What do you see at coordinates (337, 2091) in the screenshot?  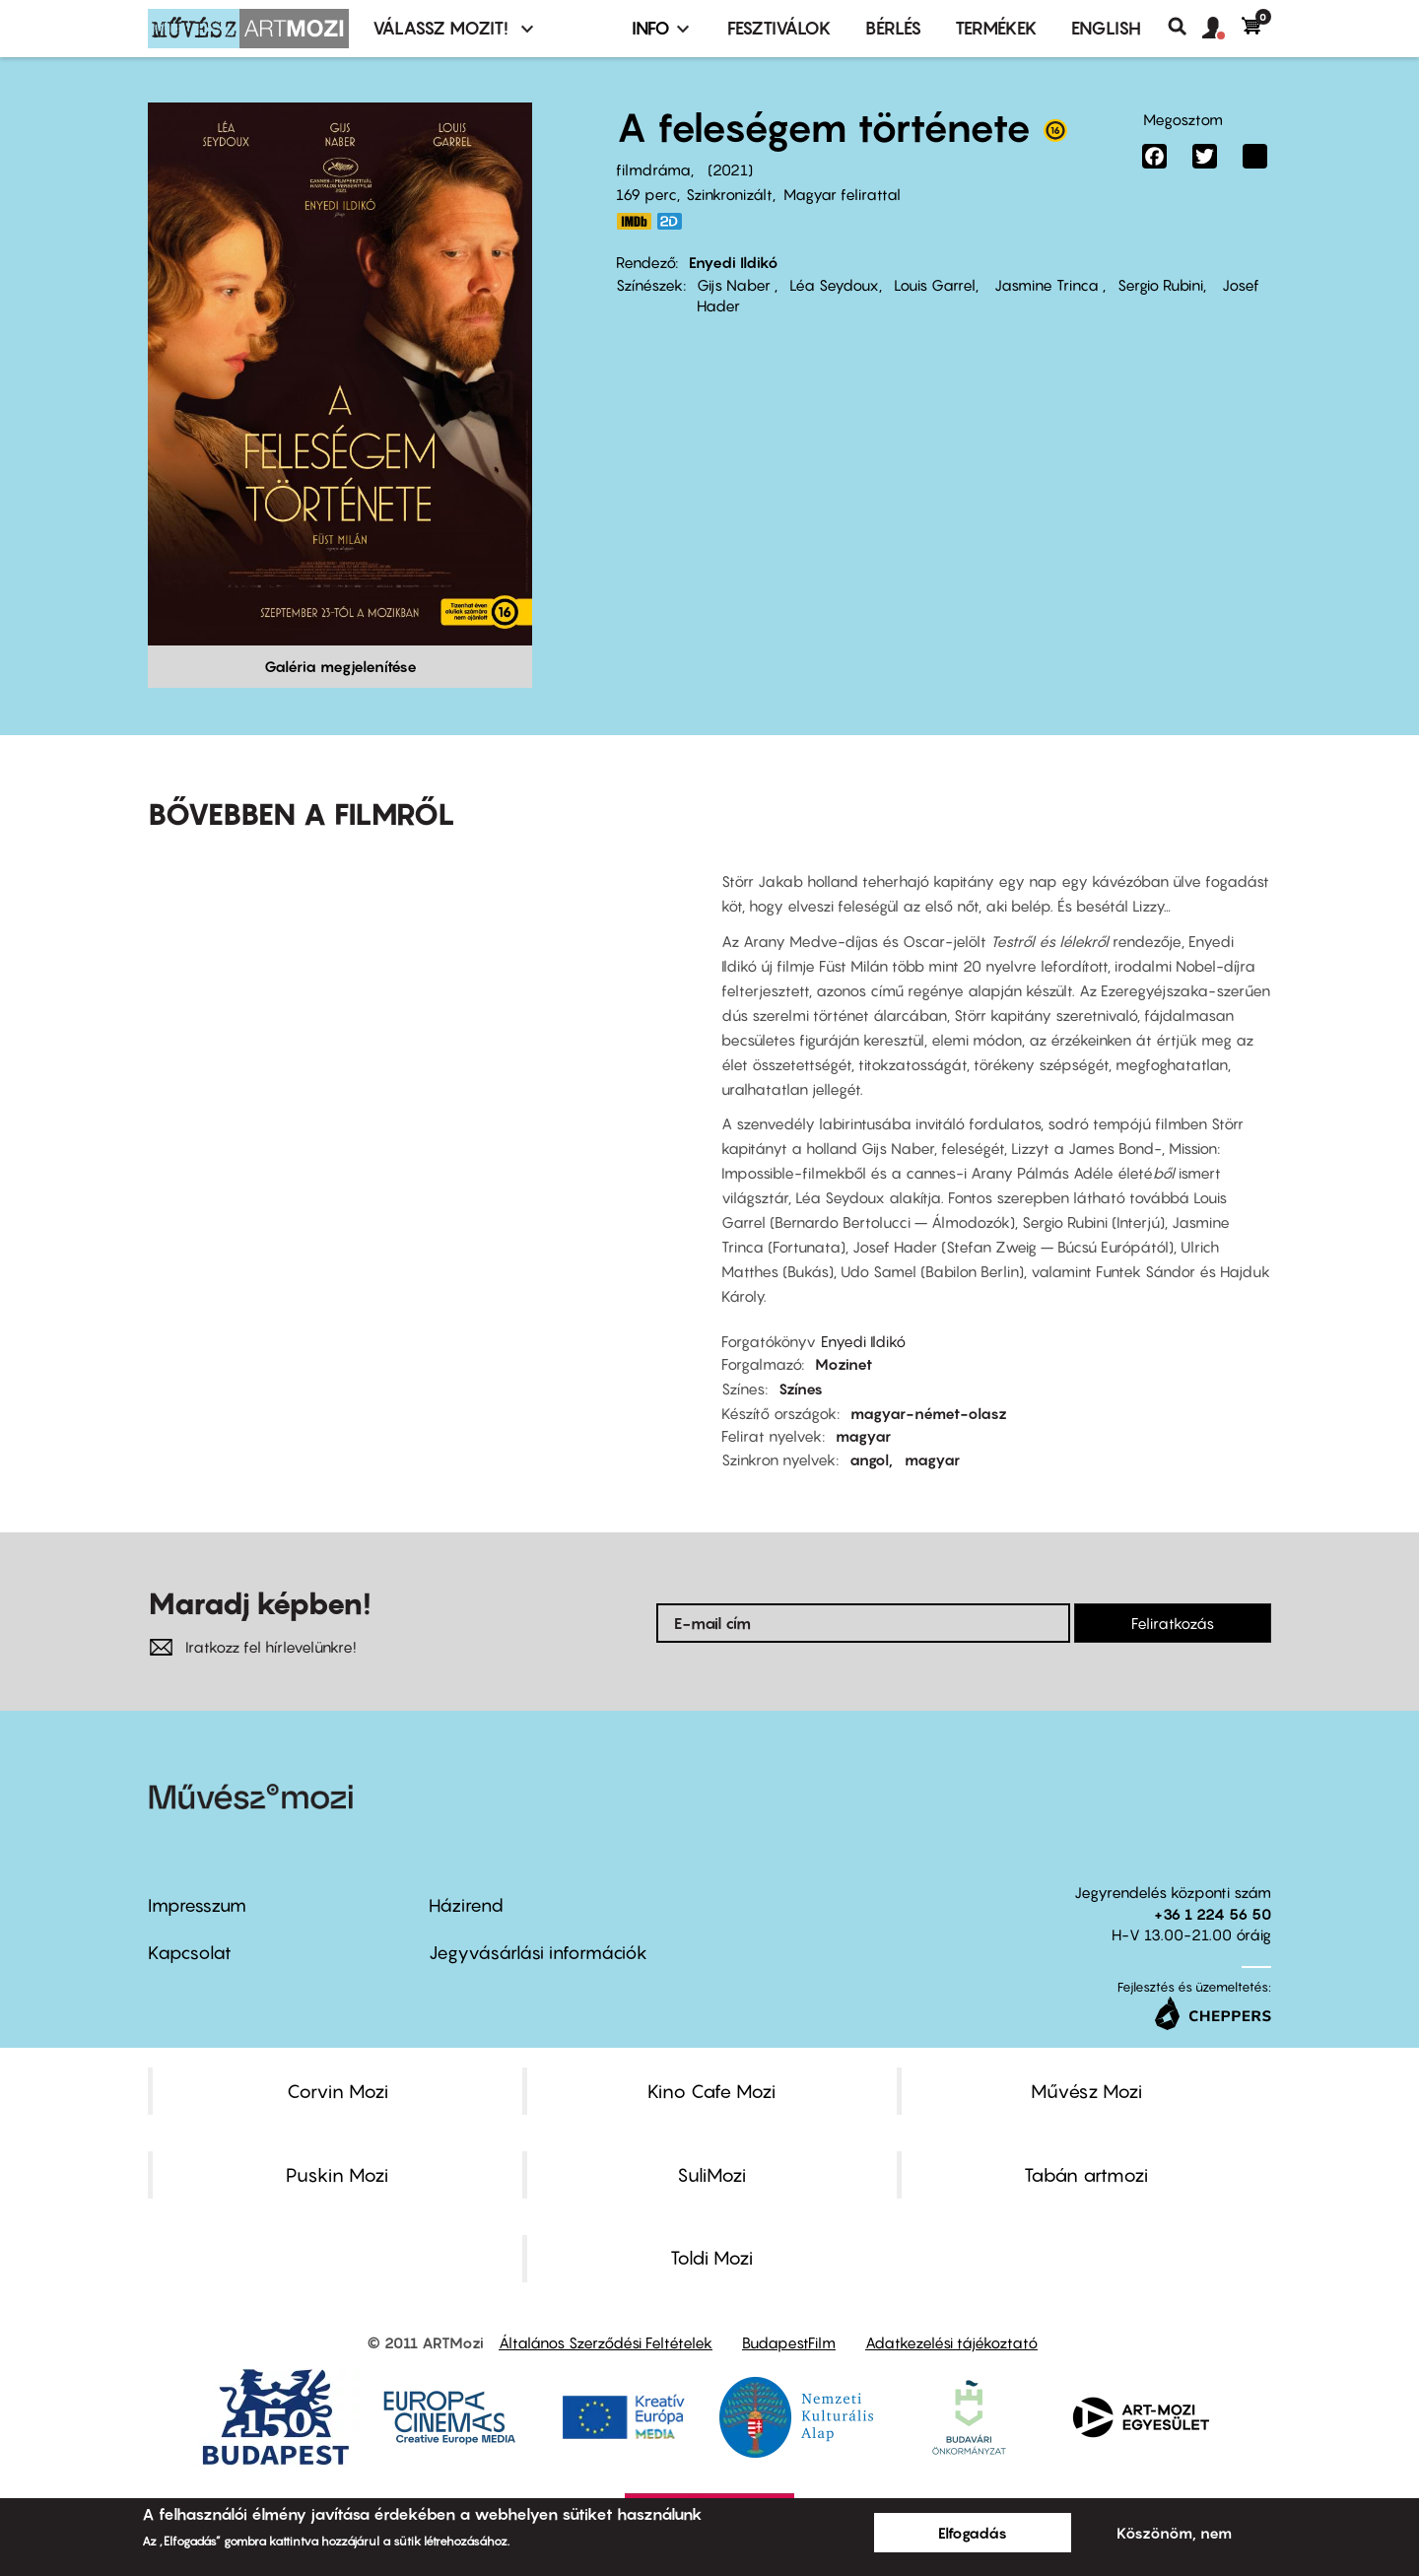 I see `Corvin Mozi` at bounding box center [337, 2091].